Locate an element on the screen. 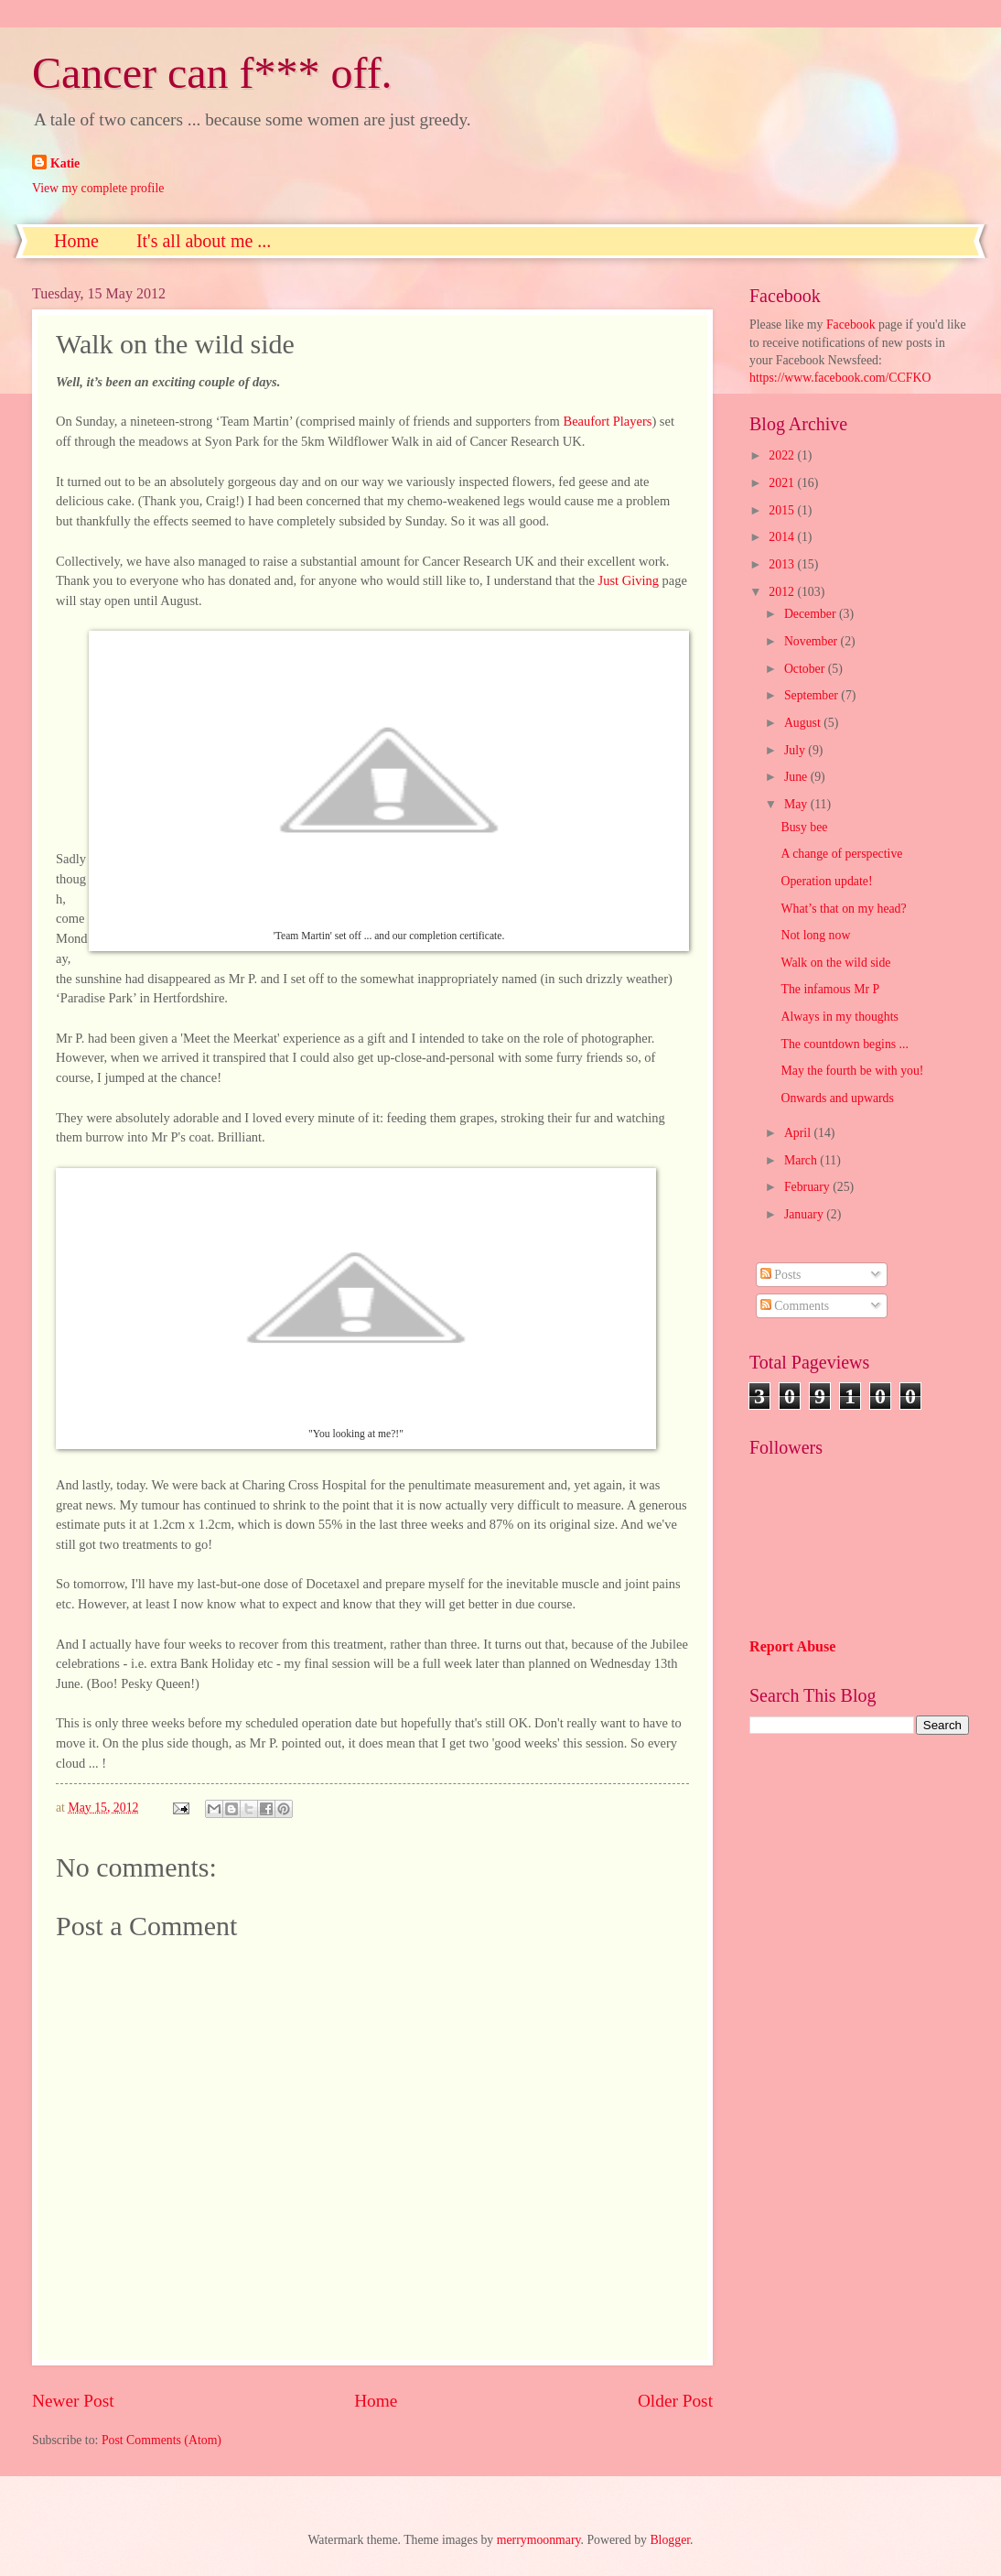 The height and width of the screenshot is (2576, 1001). May the fourth be with you! is located at coordinates (851, 1070).